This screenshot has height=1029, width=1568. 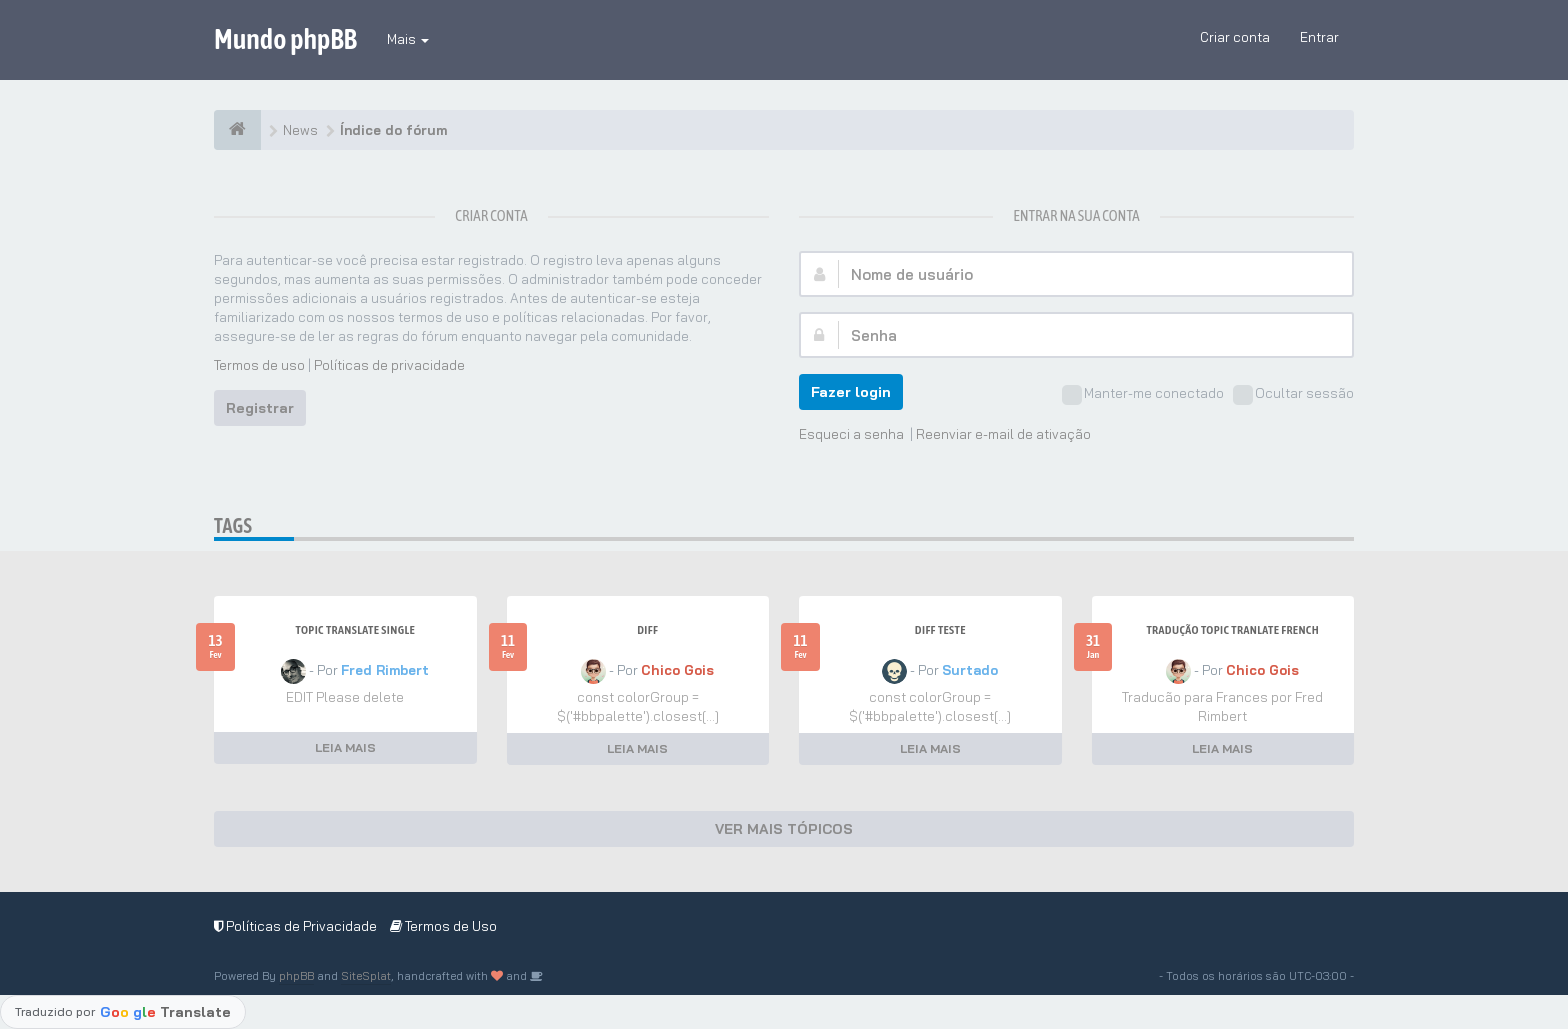 What do you see at coordinates (1232, 630) in the screenshot?
I see `Tradução Topic Tranlate French` at bounding box center [1232, 630].